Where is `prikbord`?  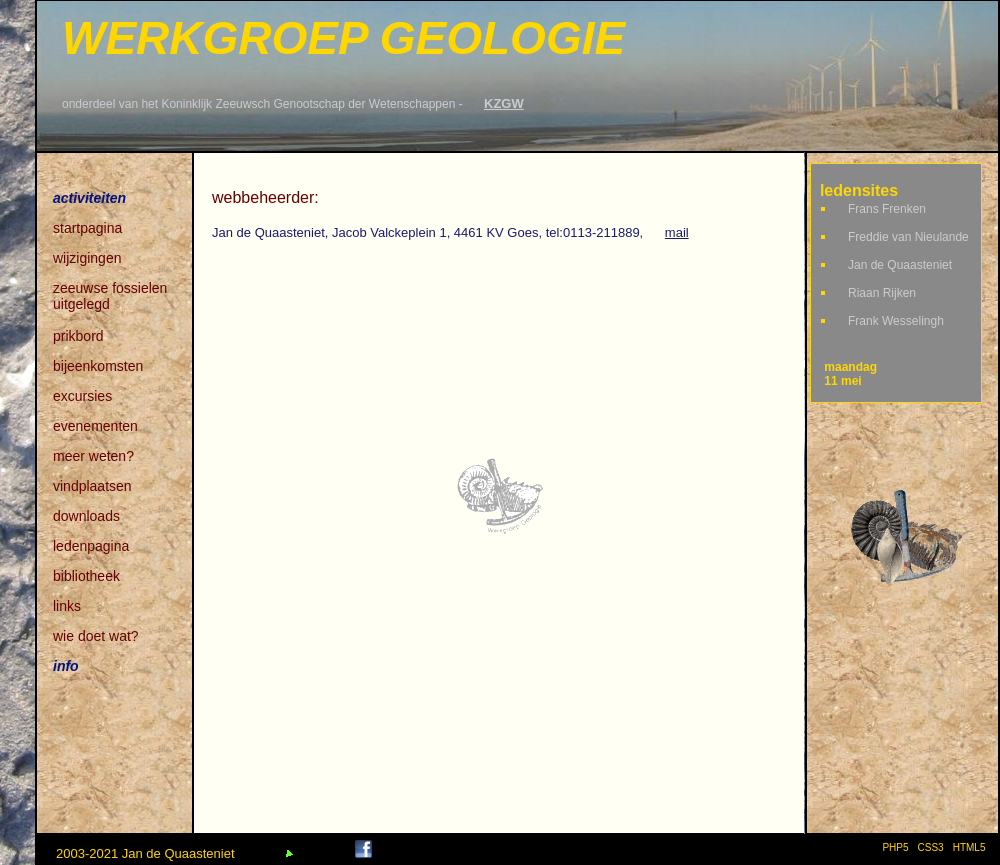
prikbord is located at coordinates (78, 336).